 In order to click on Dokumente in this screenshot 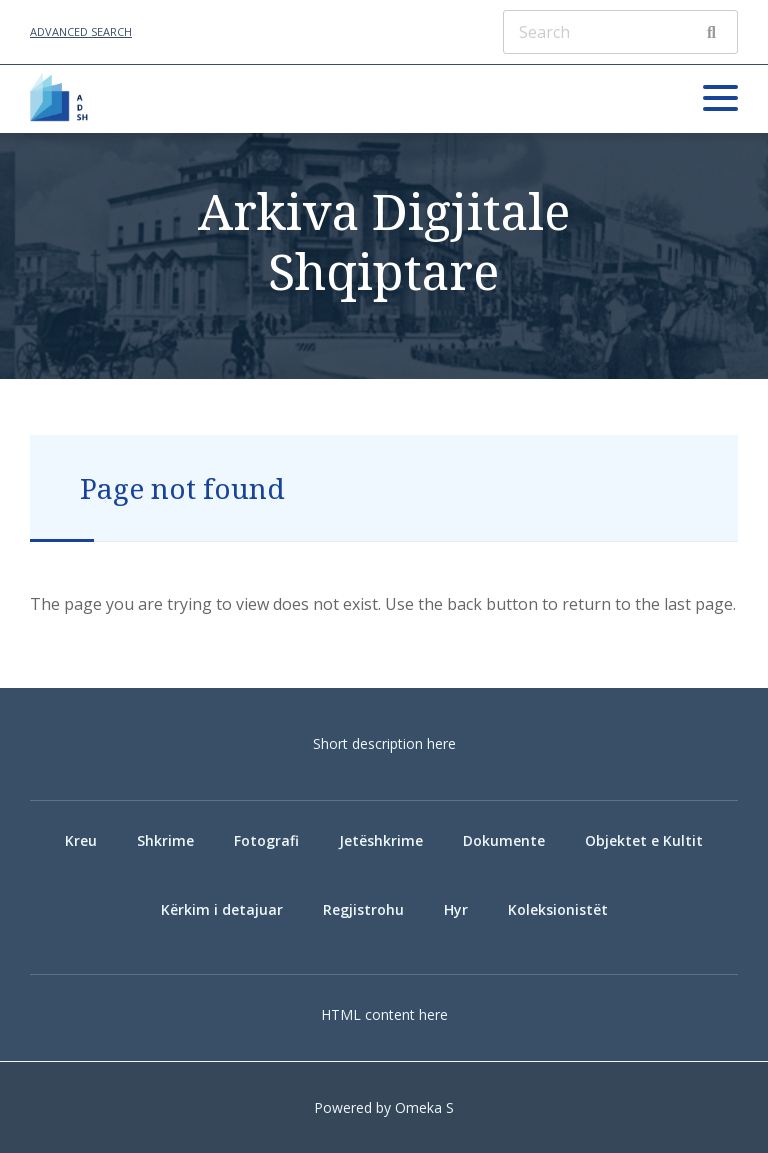, I will do `click(504, 840)`.